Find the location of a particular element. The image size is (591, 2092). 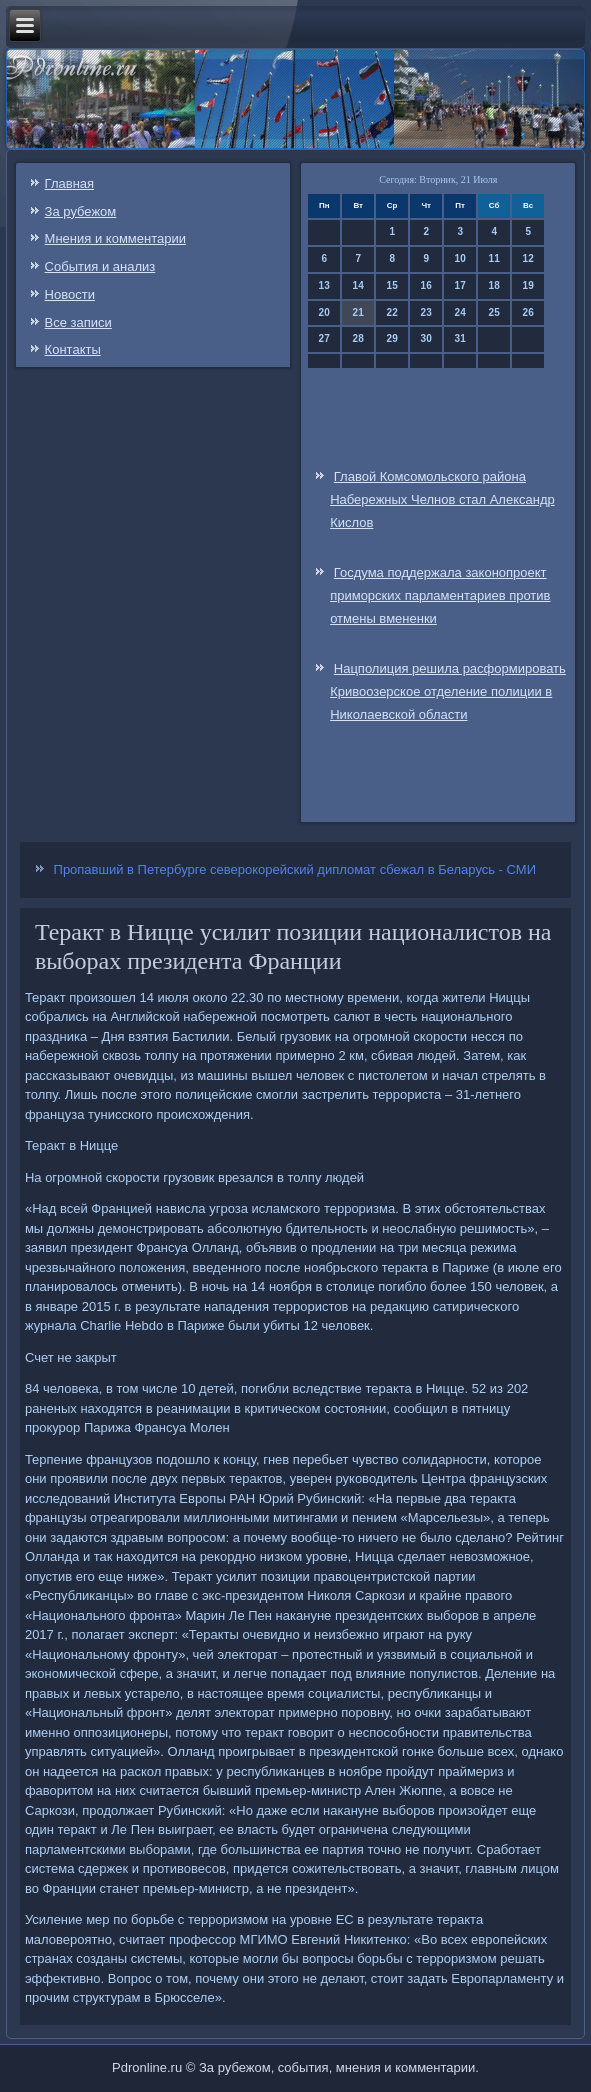

15 is located at coordinates (392, 285).